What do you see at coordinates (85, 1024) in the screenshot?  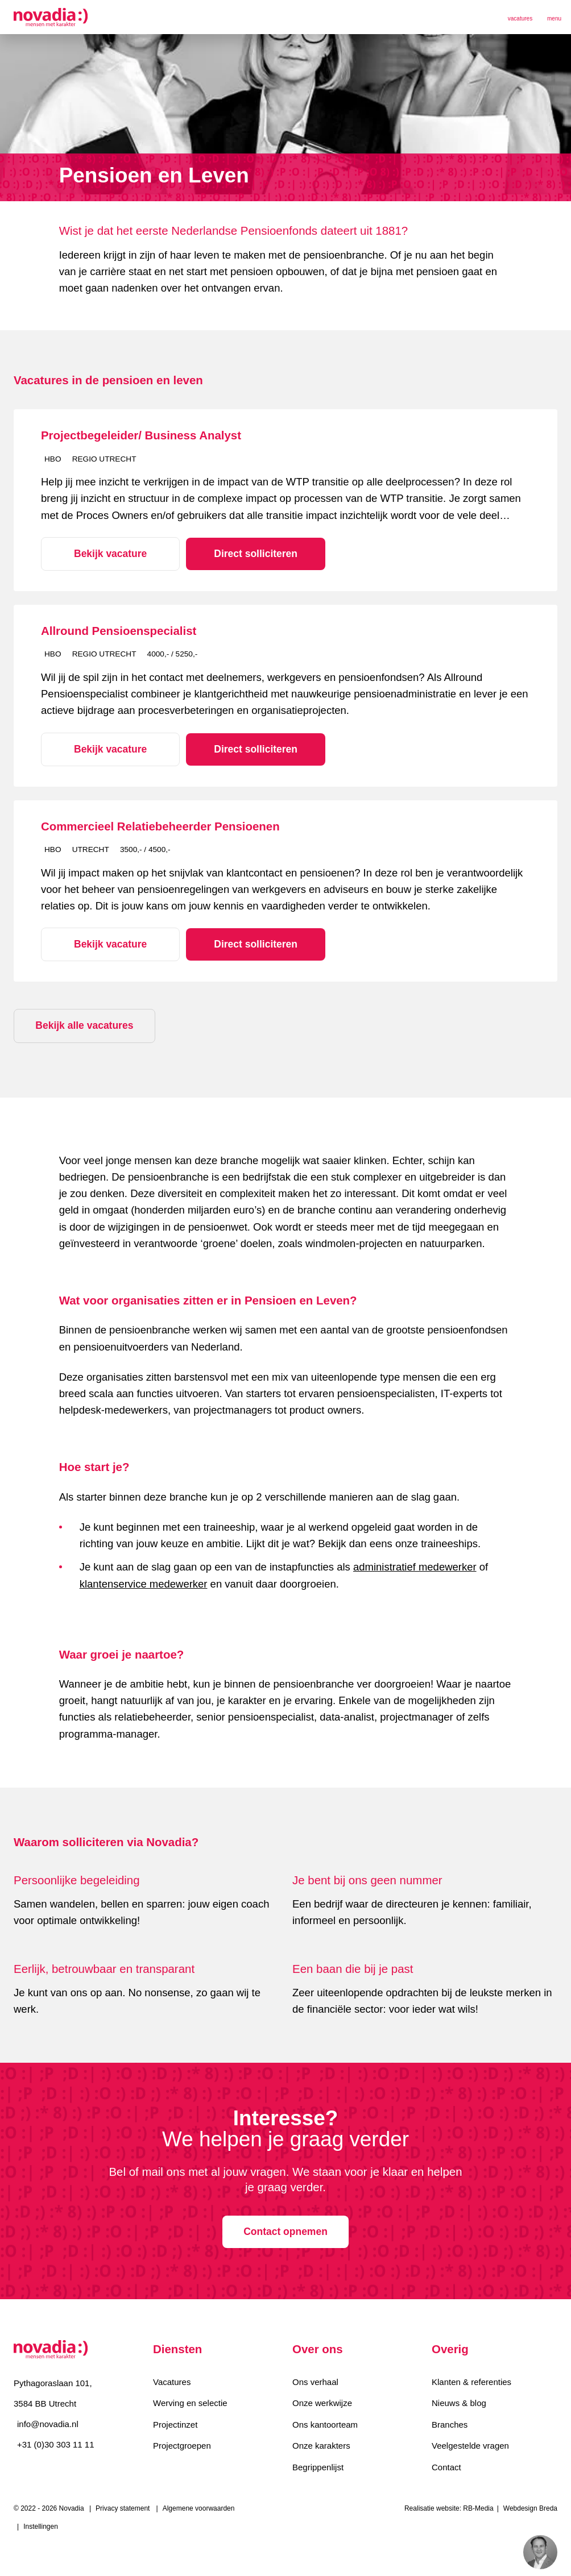 I see `Bekijk alle vacatures` at bounding box center [85, 1024].